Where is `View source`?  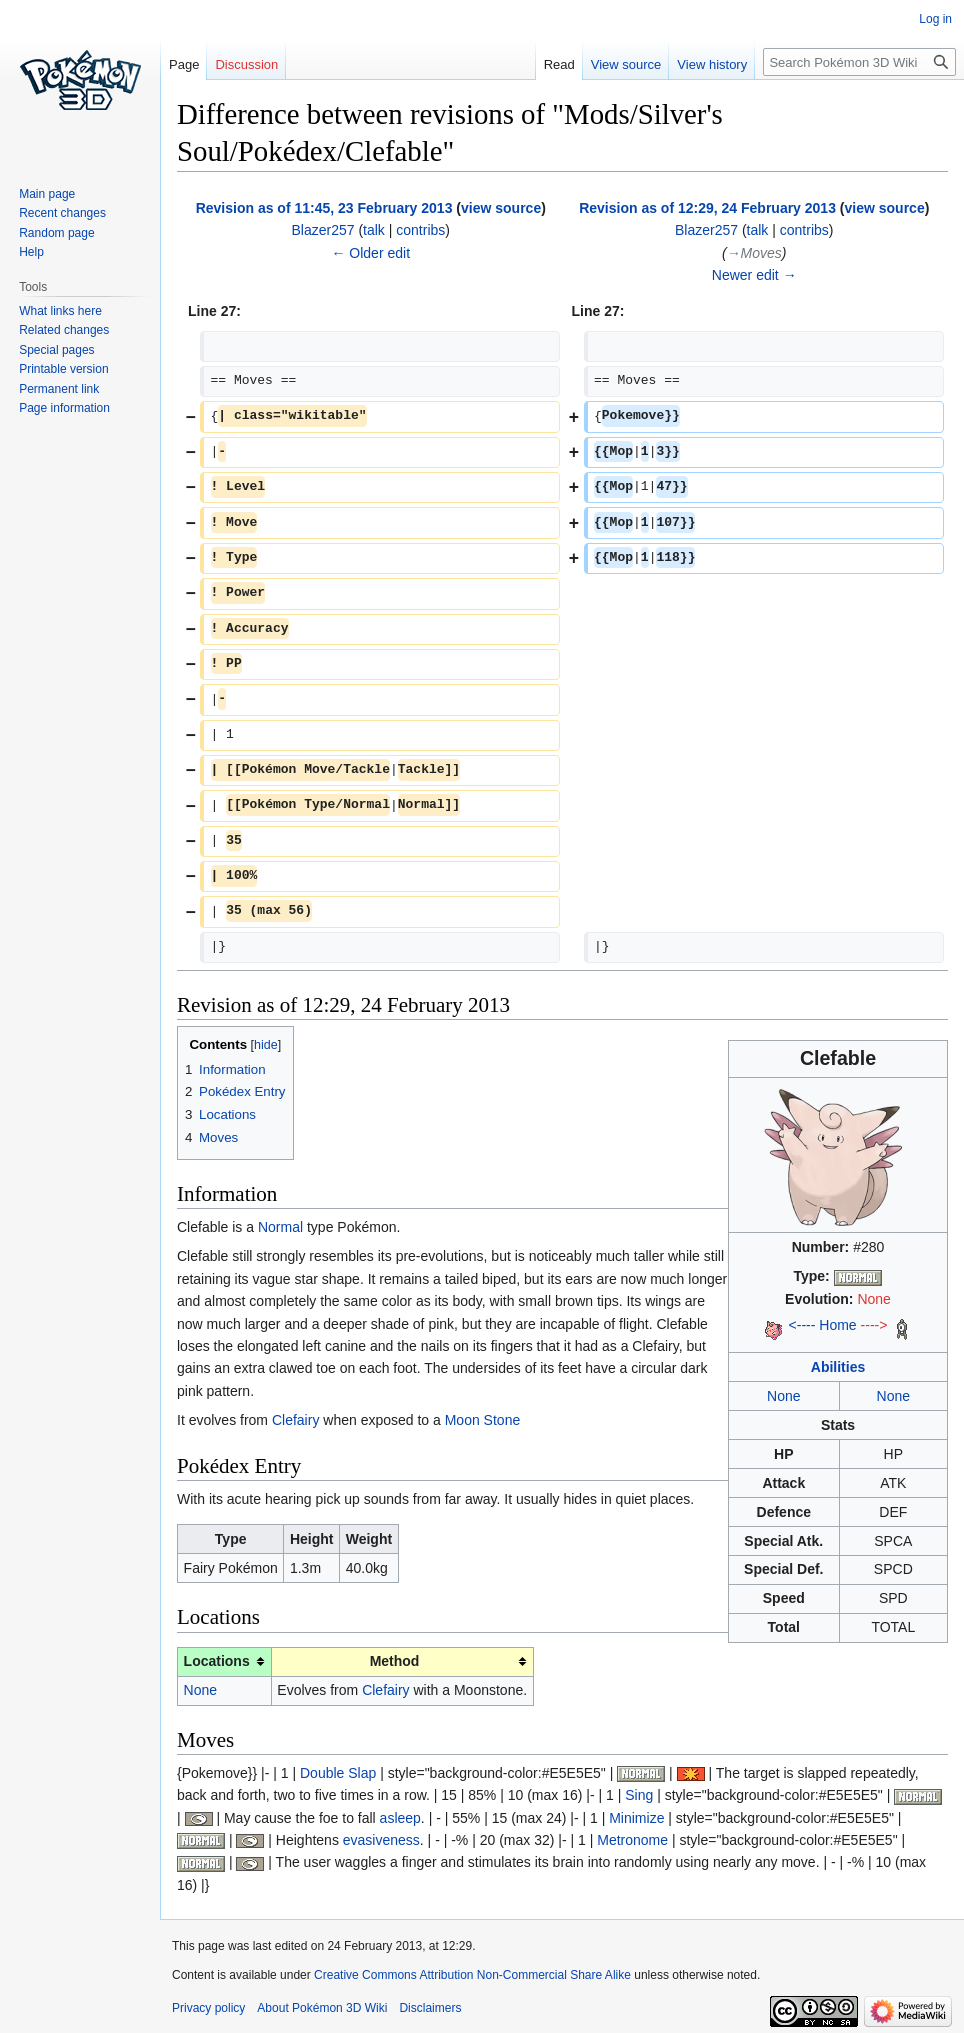
View source is located at coordinates (626, 64).